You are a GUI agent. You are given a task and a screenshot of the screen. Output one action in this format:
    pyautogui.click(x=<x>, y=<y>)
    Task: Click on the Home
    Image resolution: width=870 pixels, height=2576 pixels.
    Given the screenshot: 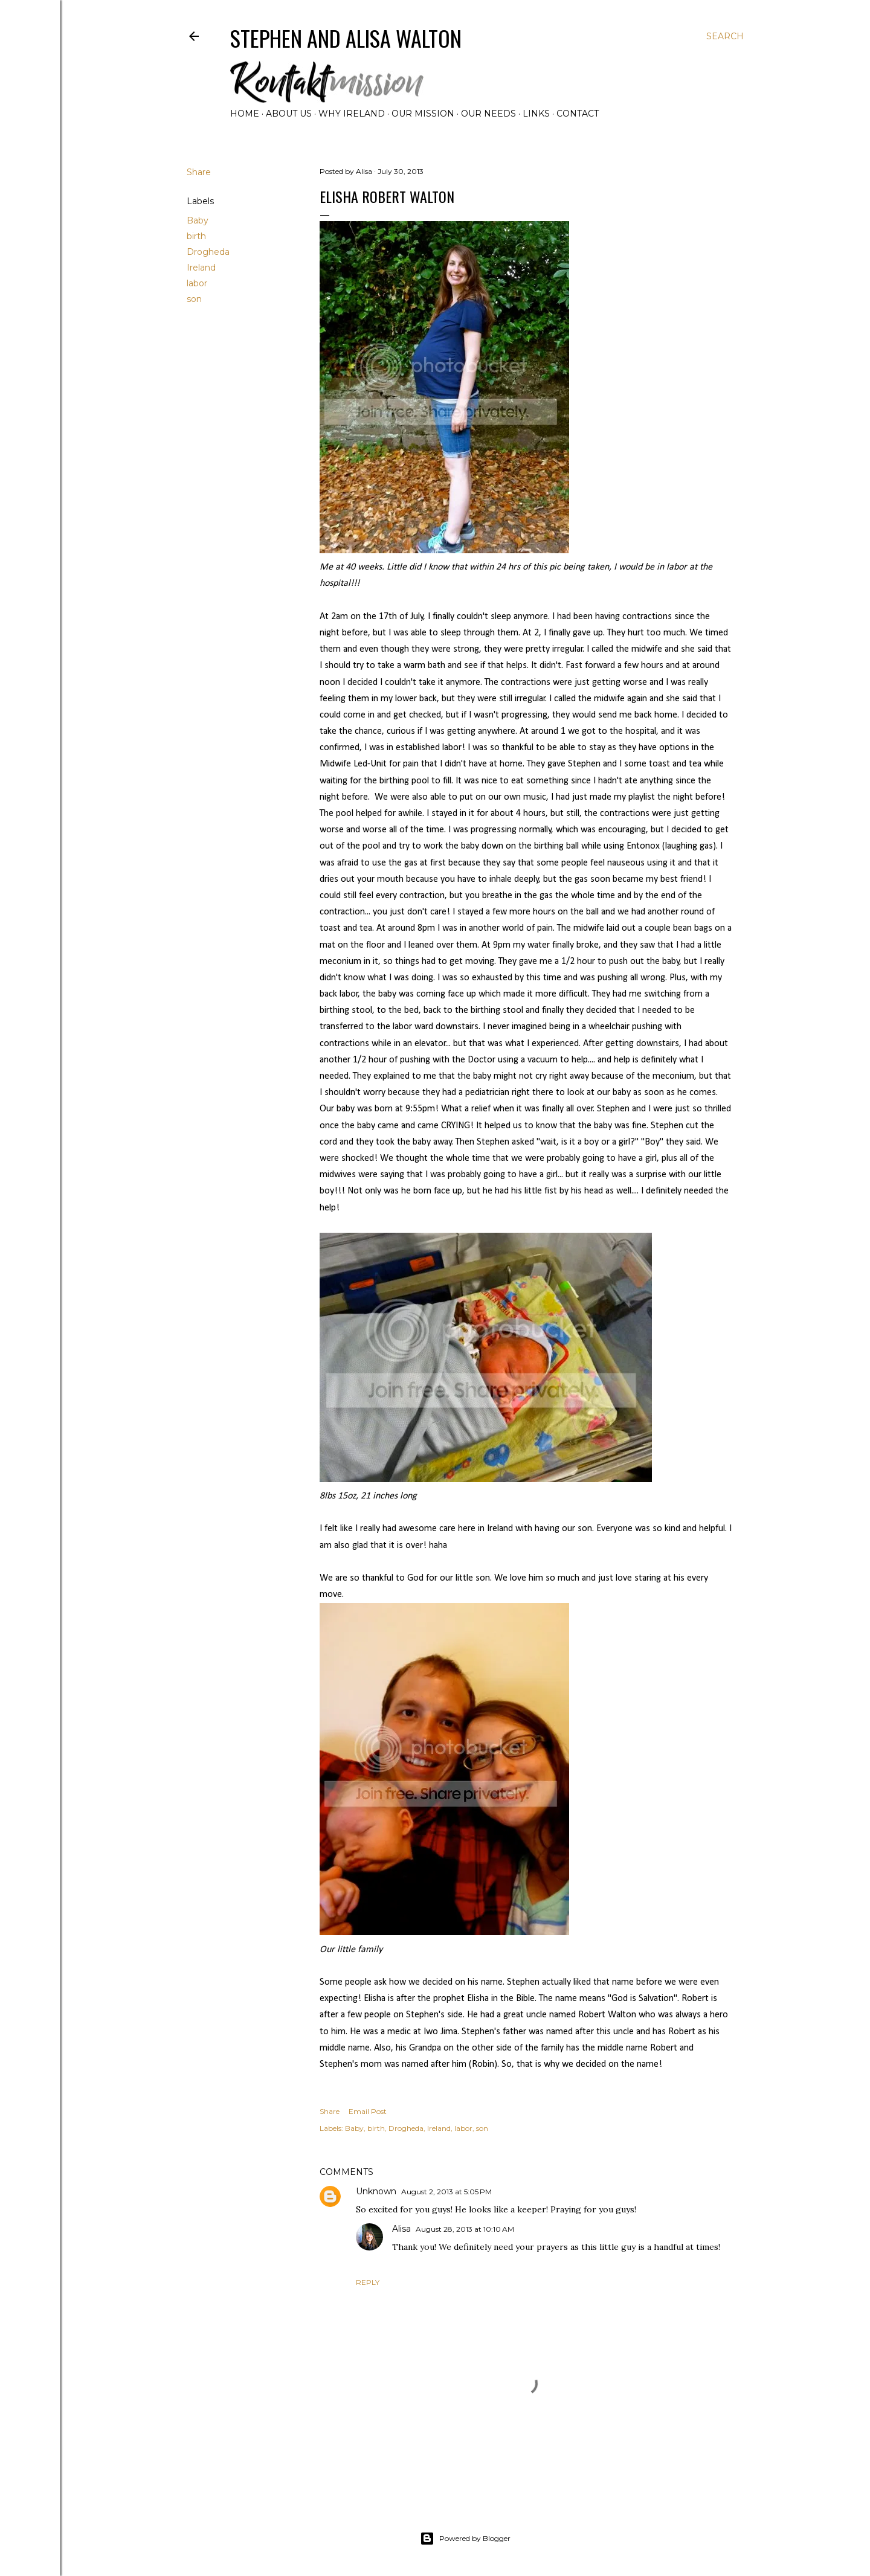 What is the action you would take?
    pyautogui.click(x=244, y=113)
    